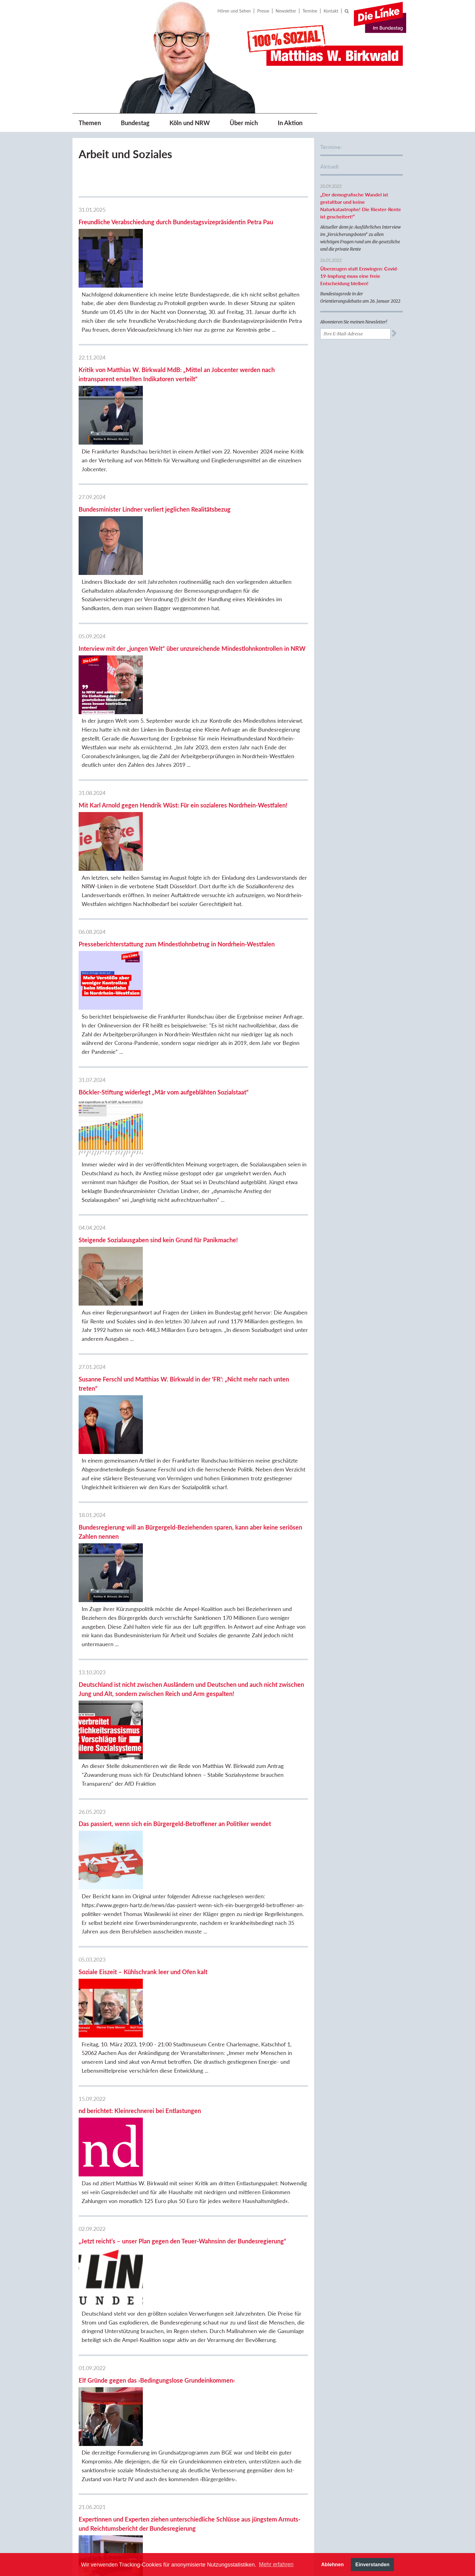 The image size is (475, 2576). Describe the element at coordinates (350, 2480) in the screenshot. I see `Sozialistisches Forum Rheinland` at that location.